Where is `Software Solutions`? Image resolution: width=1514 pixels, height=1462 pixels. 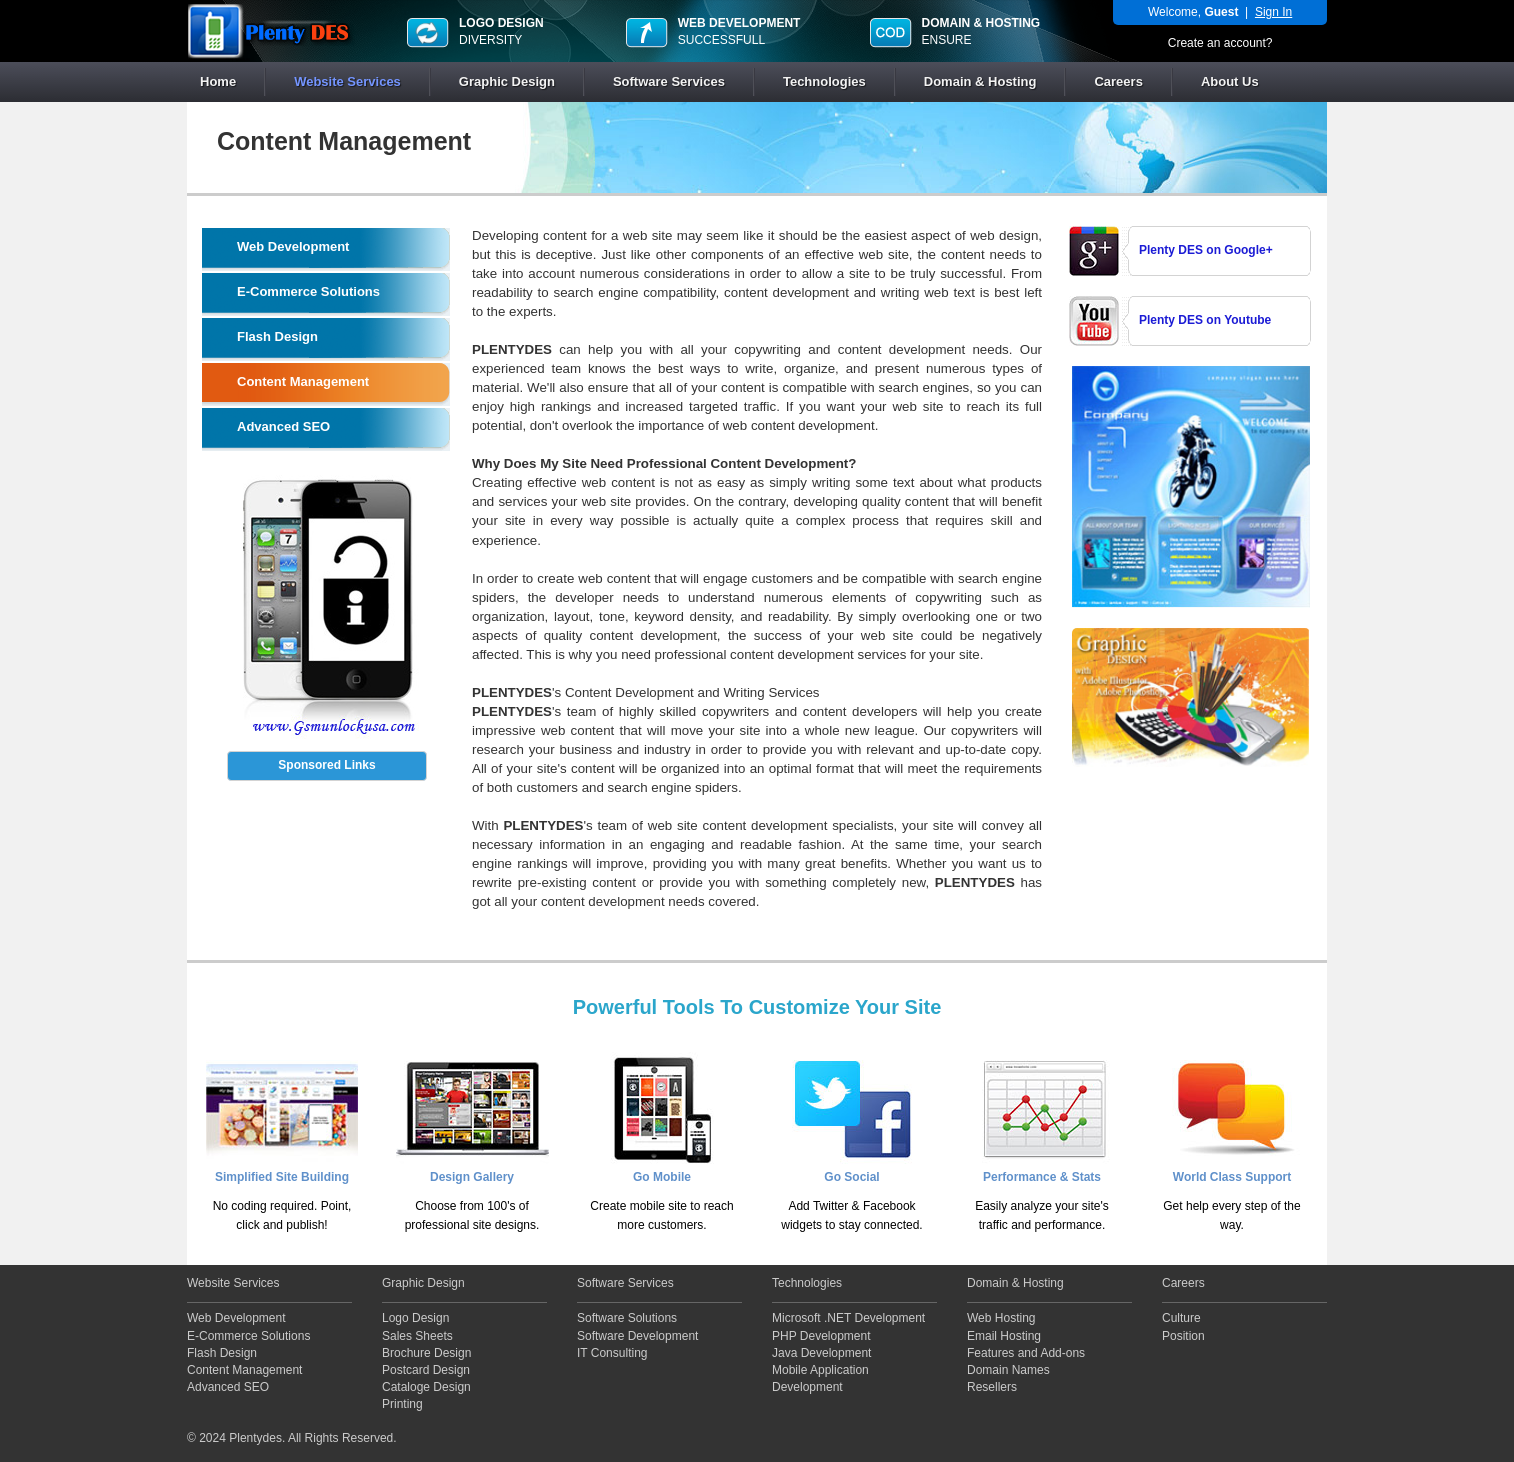
Software Solutions is located at coordinates (627, 1318).